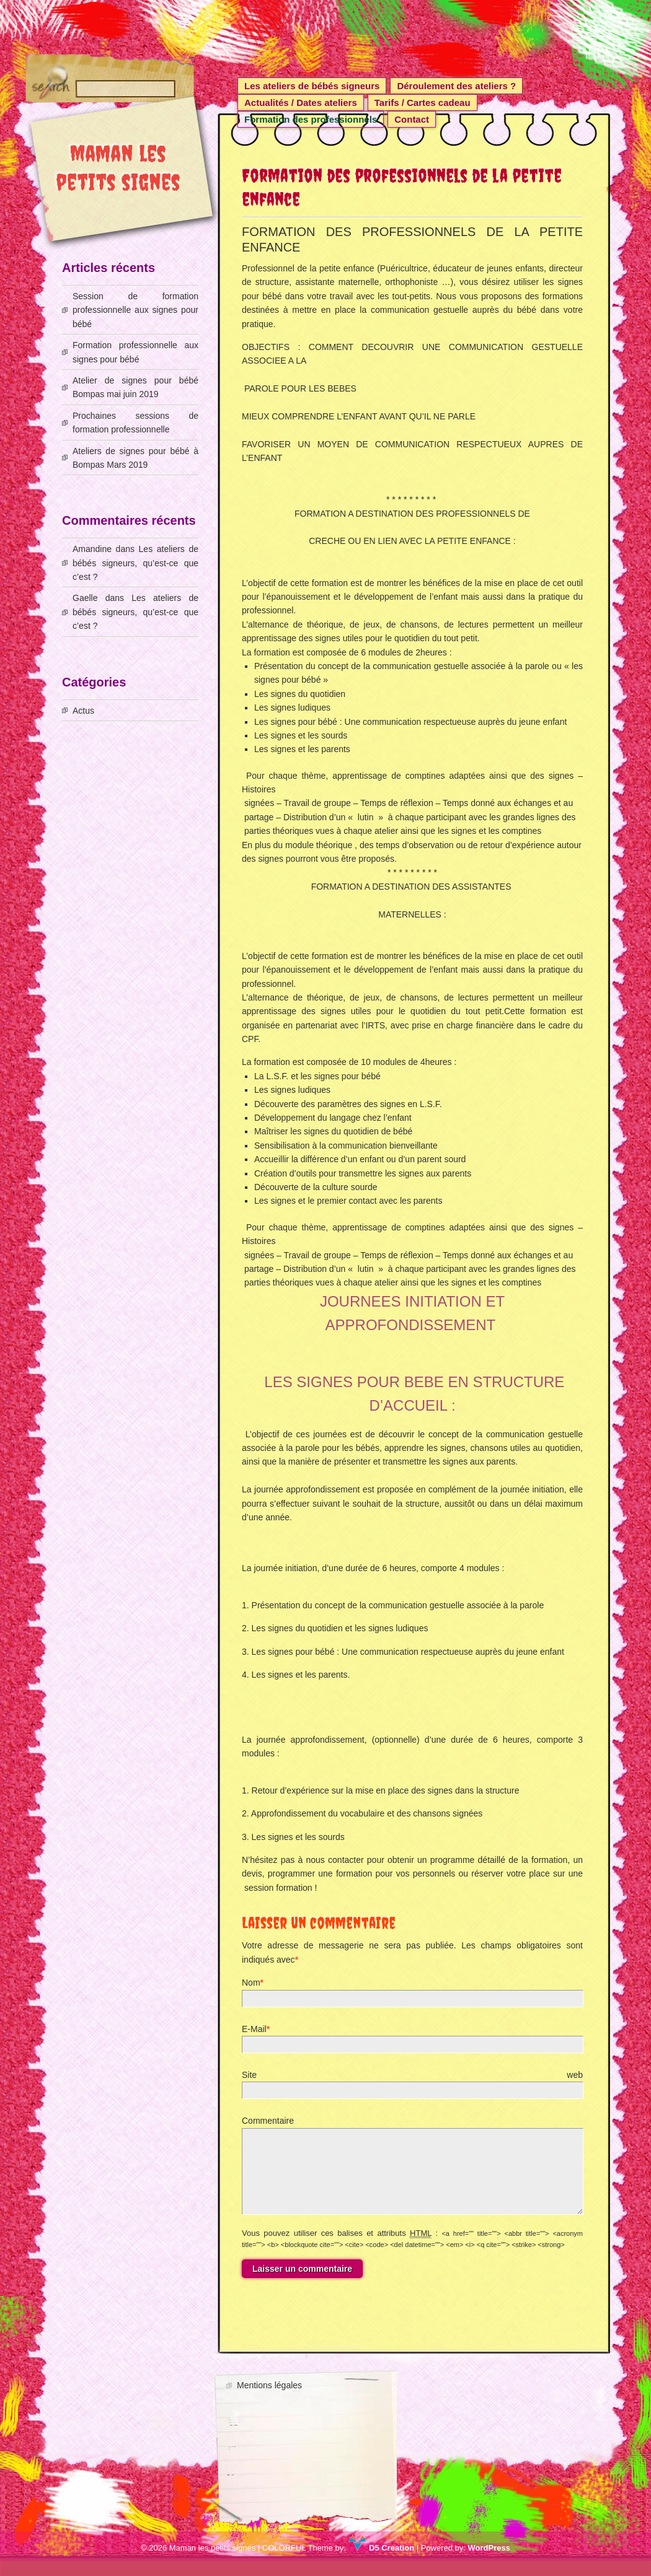 This screenshot has width=651, height=2576. What do you see at coordinates (310, 119) in the screenshot?
I see `Formation des professionnels` at bounding box center [310, 119].